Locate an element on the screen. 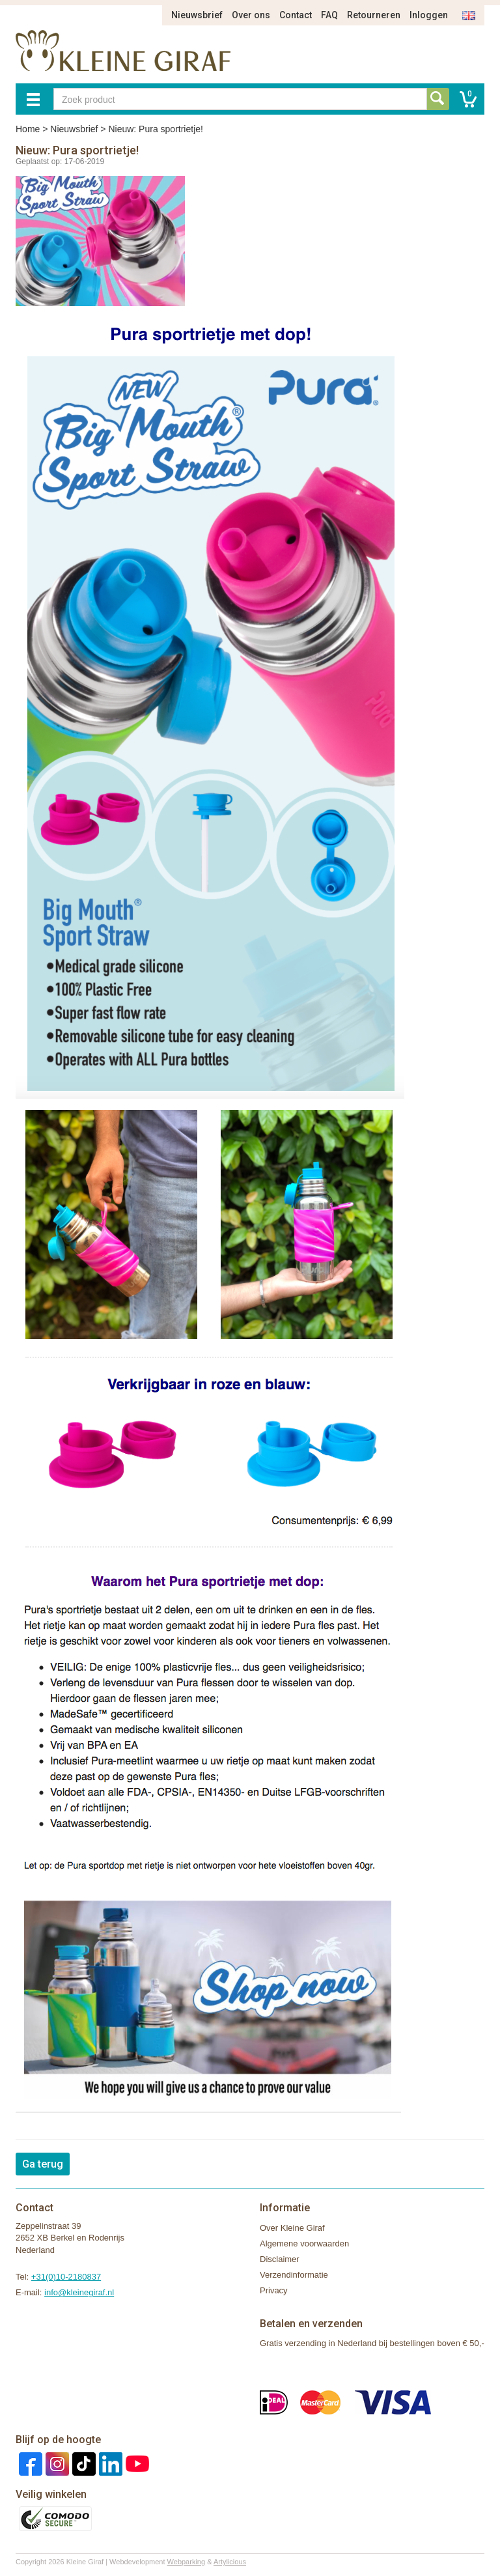 The width and height of the screenshot is (500, 2576). Retourneren is located at coordinates (373, 15).